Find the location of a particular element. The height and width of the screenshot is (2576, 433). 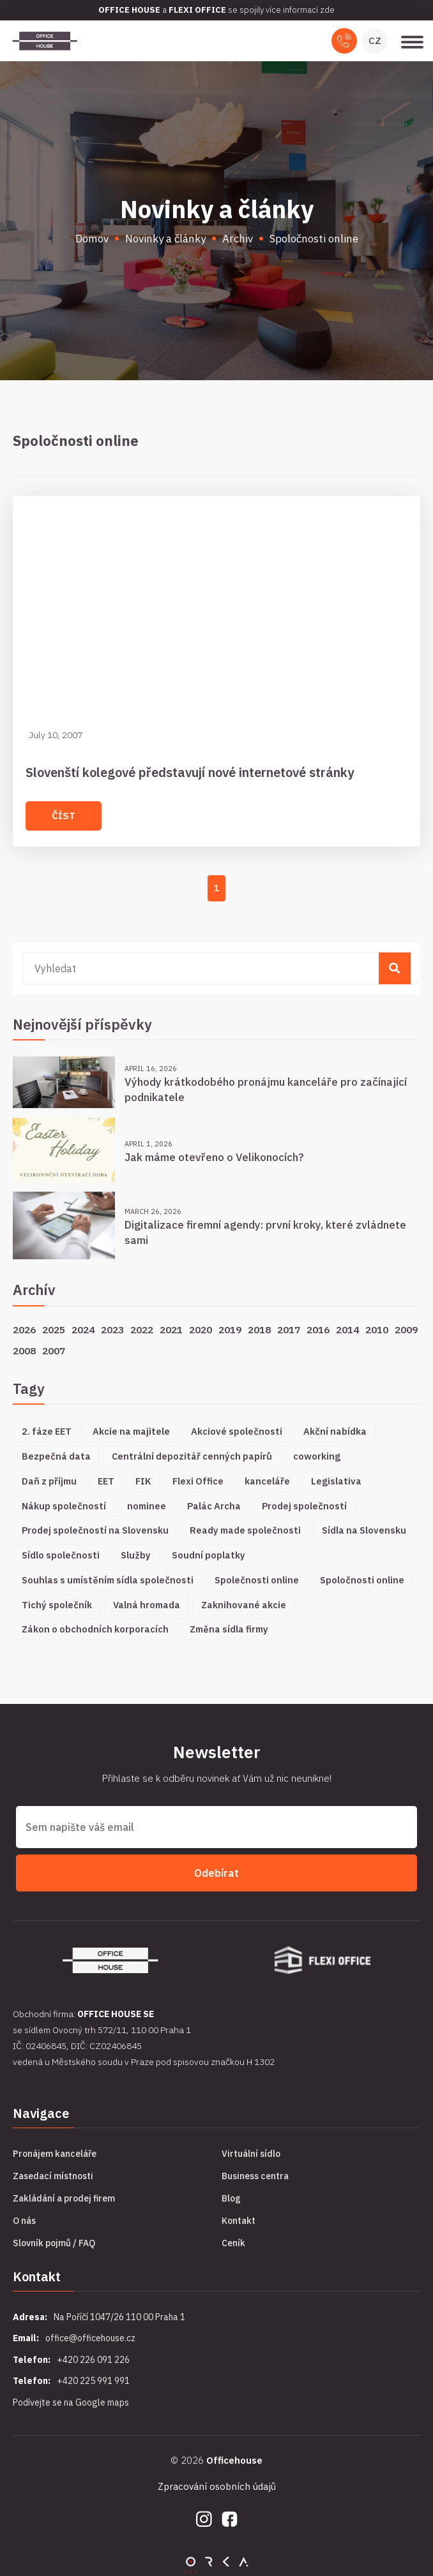

Podívejte se na Google maps is located at coordinates (71, 2402).